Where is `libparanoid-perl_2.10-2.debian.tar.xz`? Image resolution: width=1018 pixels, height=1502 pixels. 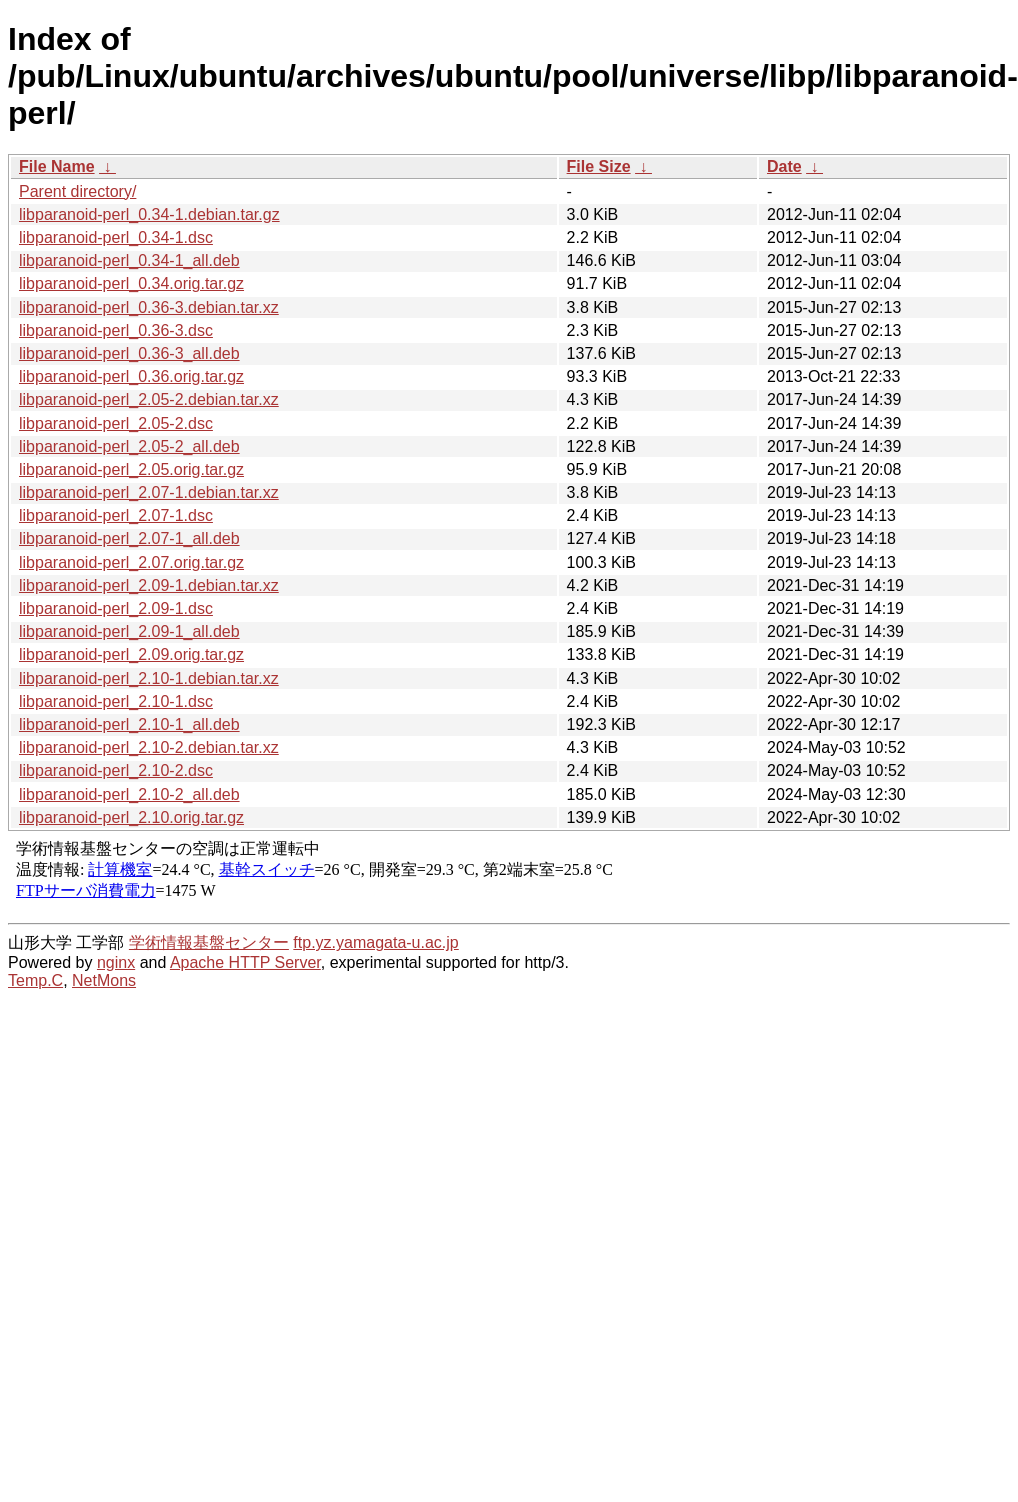
libparanoid-perl_2.10-2.debian.tar.xz is located at coordinates (149, 747).